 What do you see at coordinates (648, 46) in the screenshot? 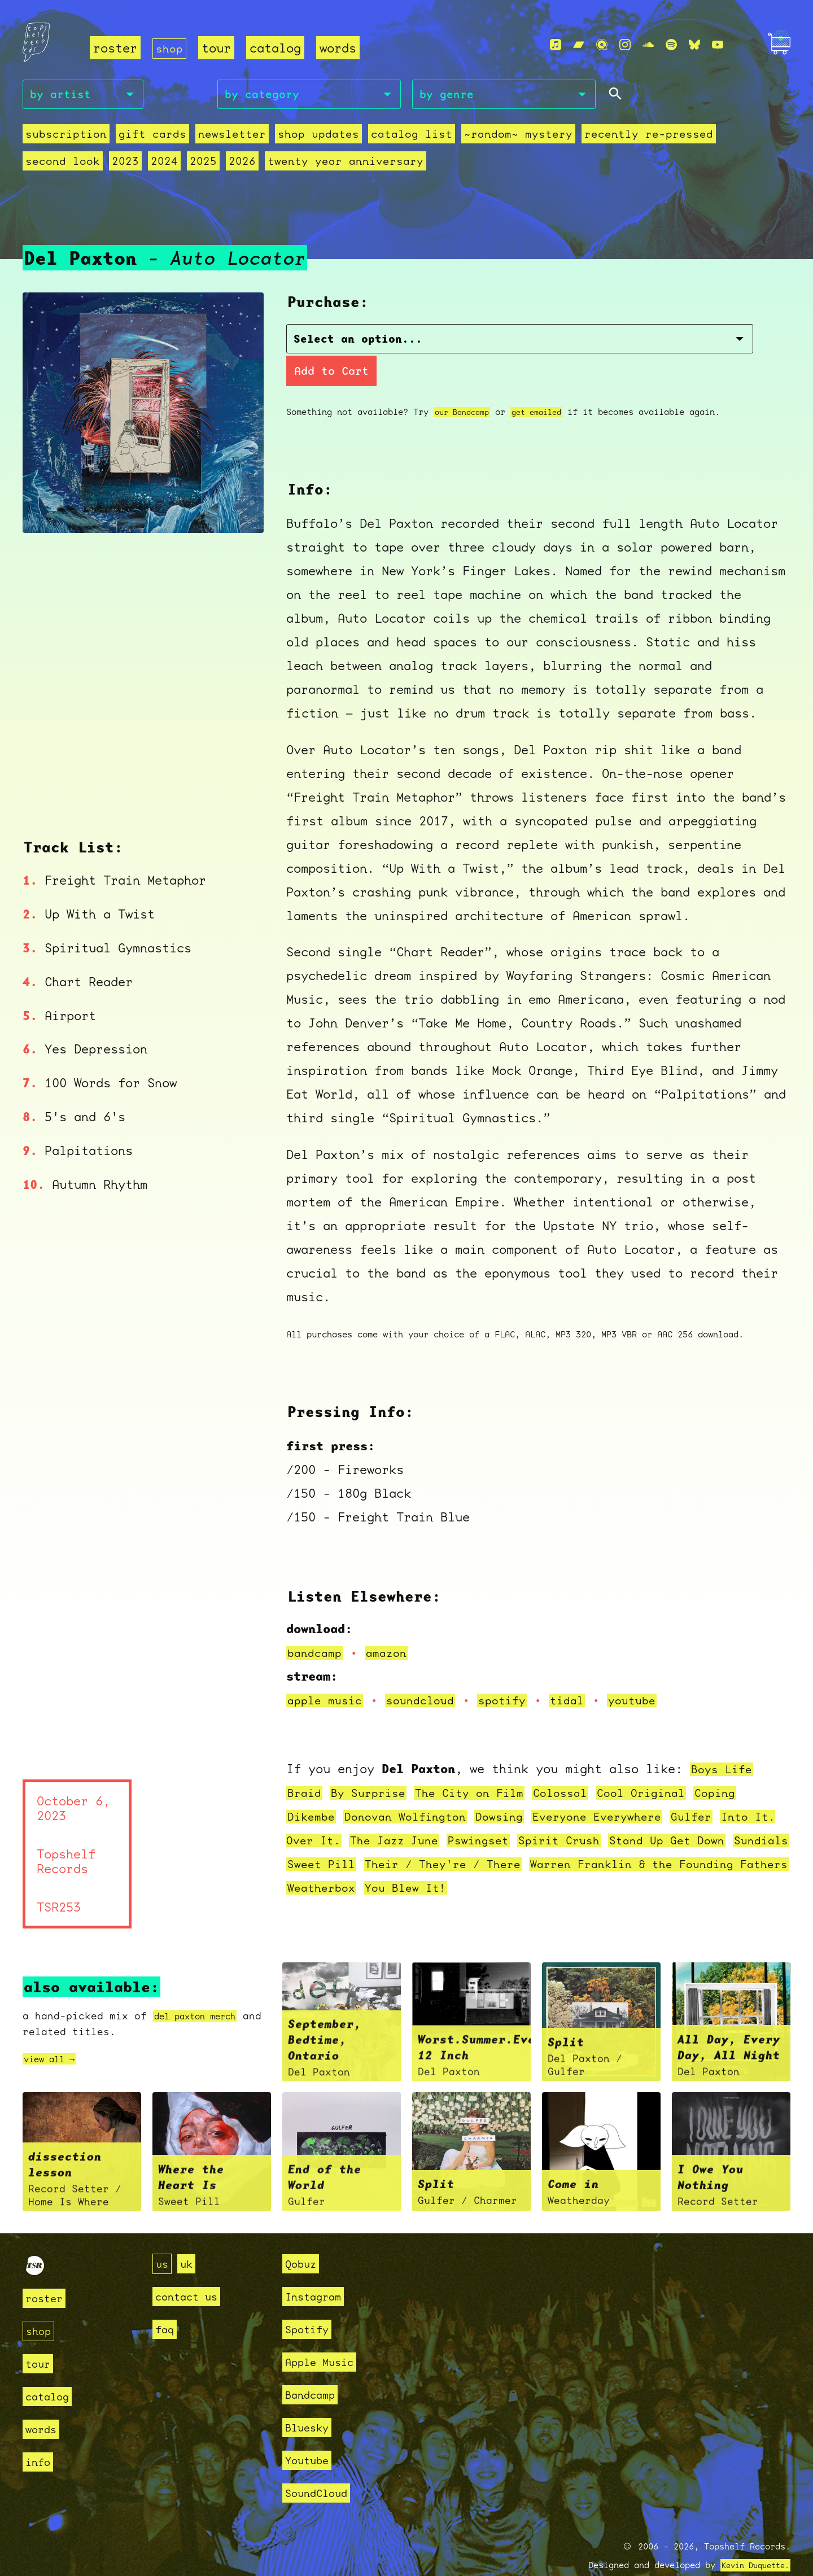
I see `[Soundcloud]` at bounding box center [648, 46].